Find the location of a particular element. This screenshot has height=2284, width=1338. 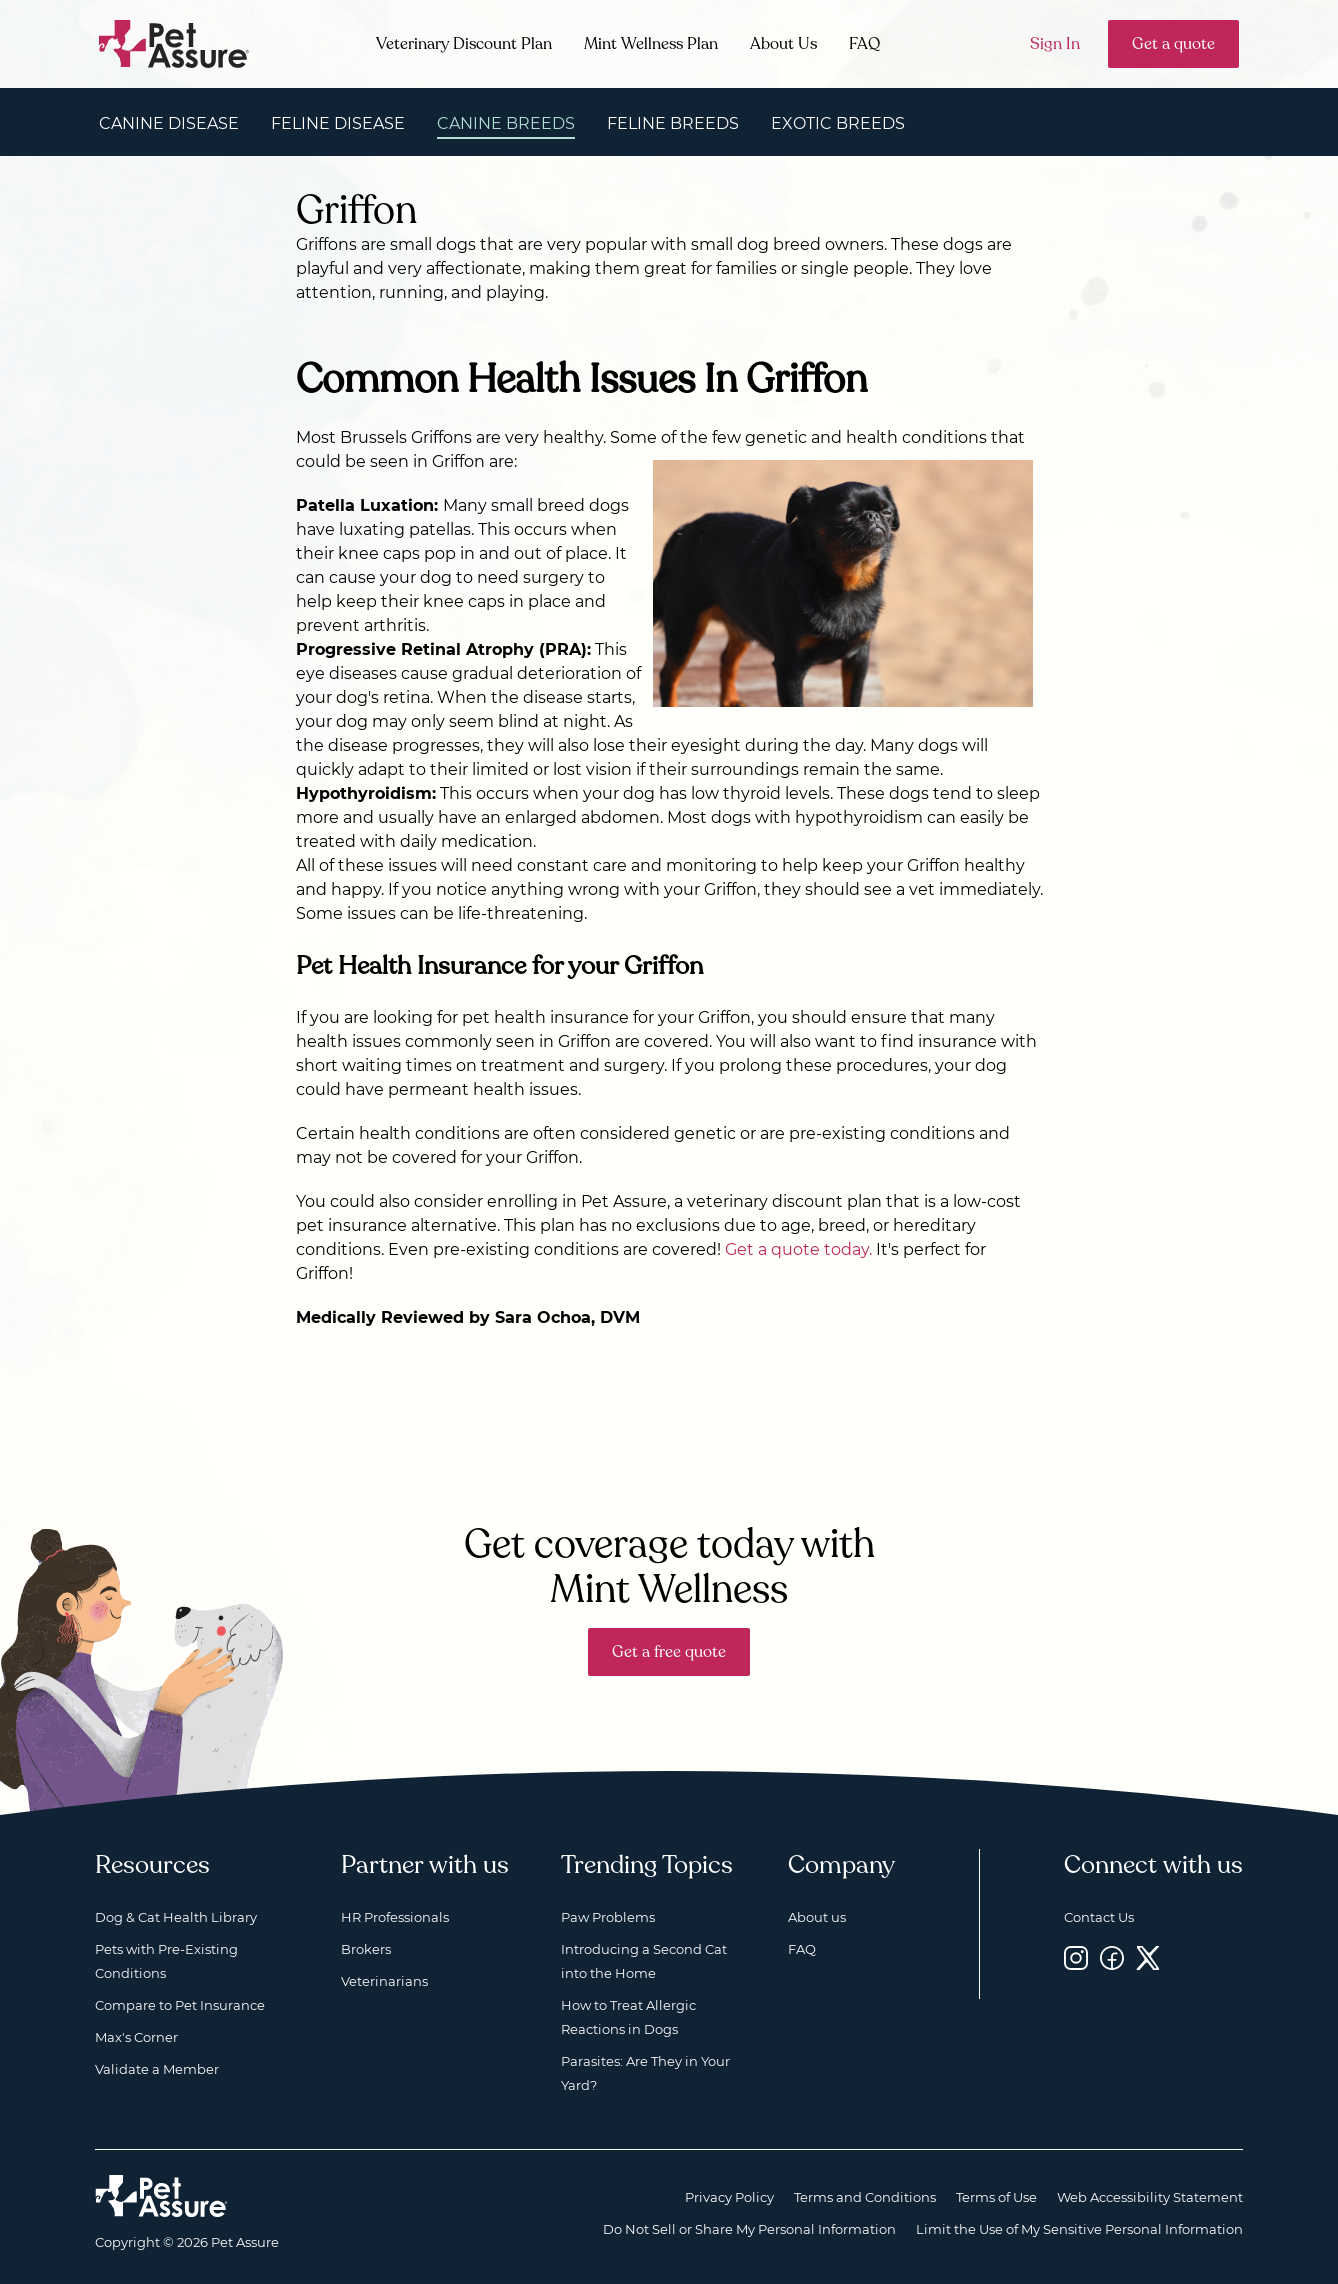

Contact Us is located at coordinates (1099, 1917).